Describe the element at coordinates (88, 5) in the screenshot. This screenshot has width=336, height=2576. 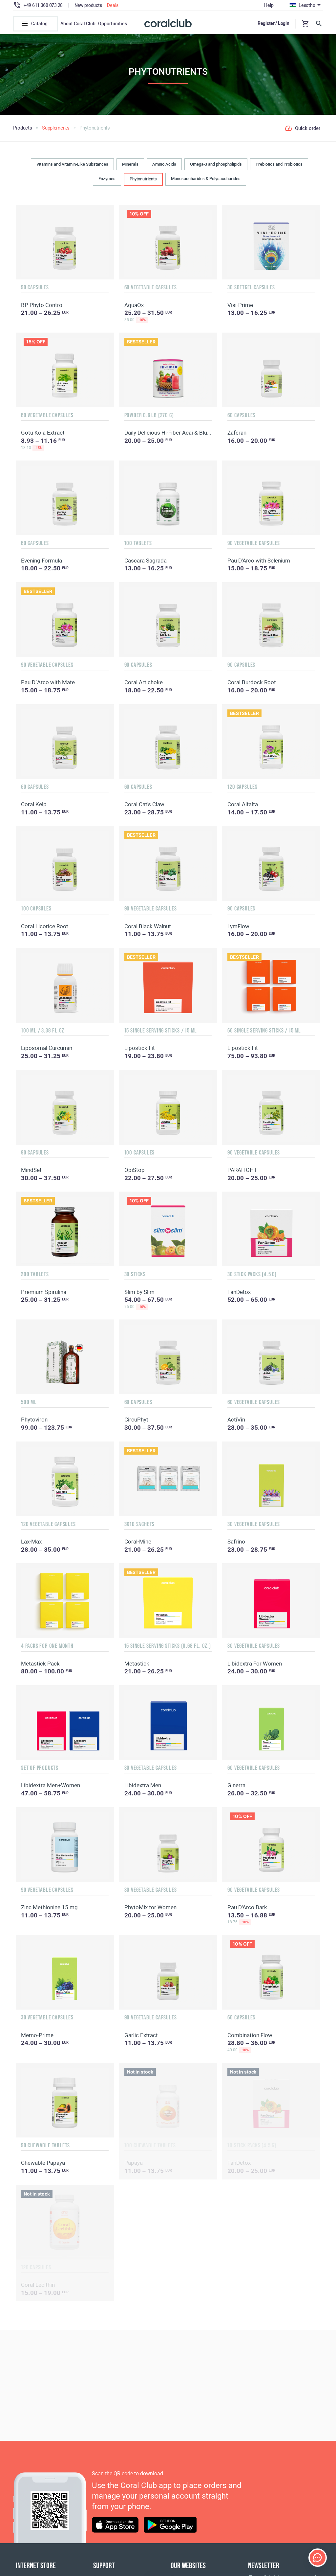
I see `New products` at that location.